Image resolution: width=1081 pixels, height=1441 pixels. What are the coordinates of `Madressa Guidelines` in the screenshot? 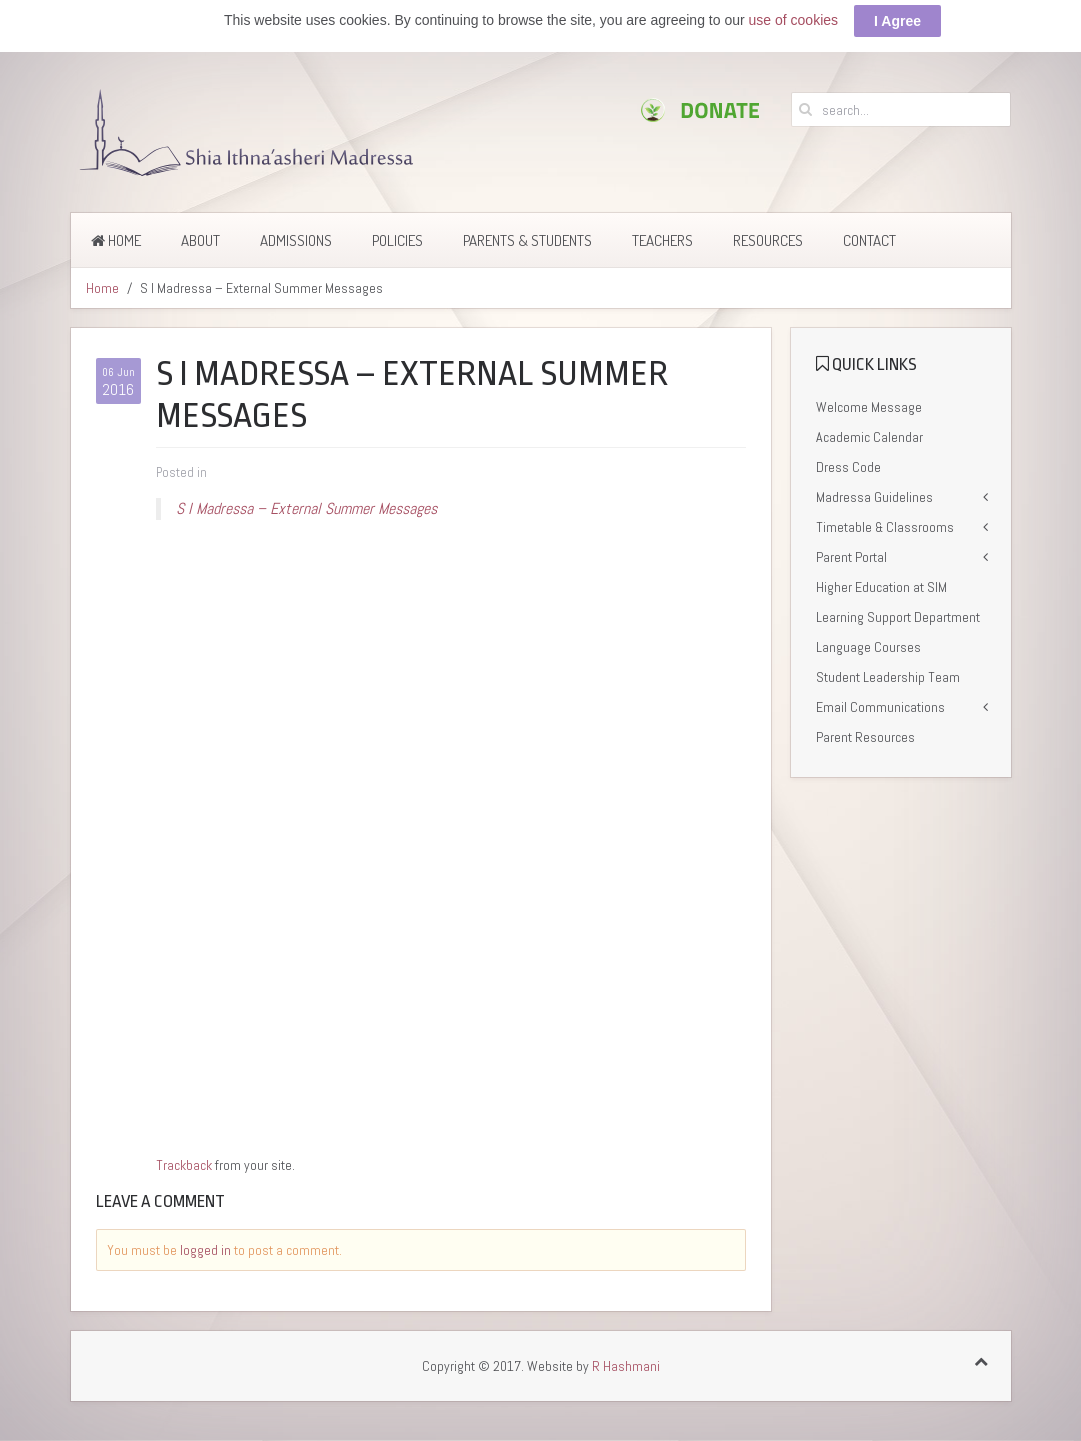 It's located at (874, 497).